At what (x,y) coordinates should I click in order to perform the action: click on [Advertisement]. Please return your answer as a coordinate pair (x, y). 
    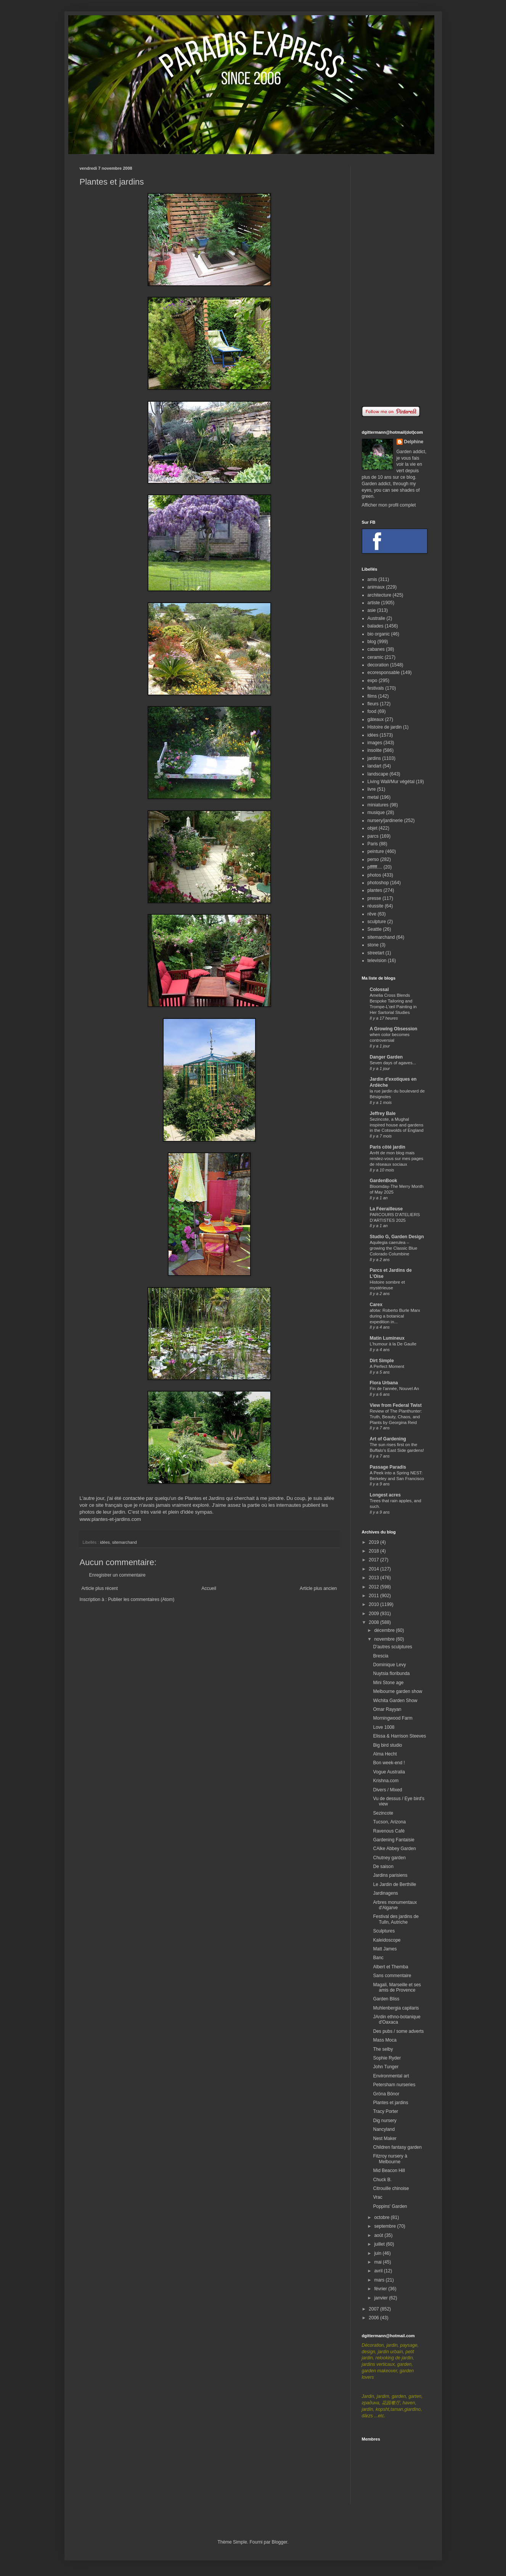
    Looking at the image, I should click on (394, 280).